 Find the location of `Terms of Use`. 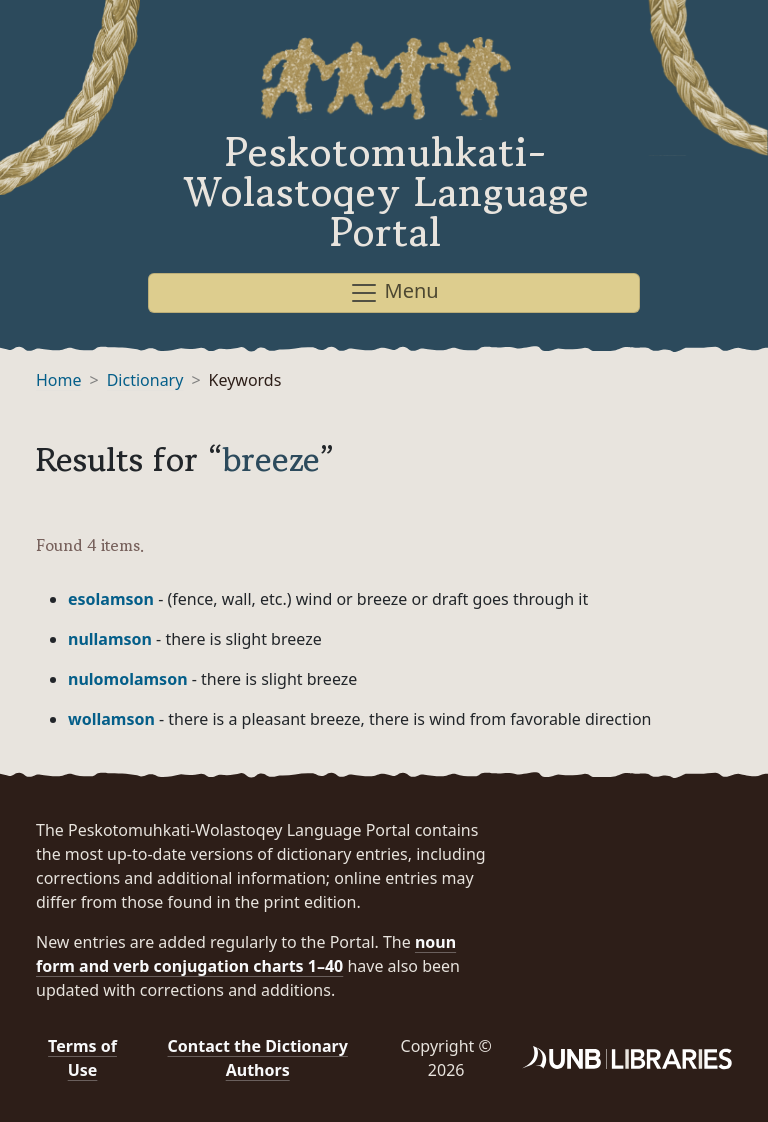

Terms of Use is located at coordinates (82, 1058).